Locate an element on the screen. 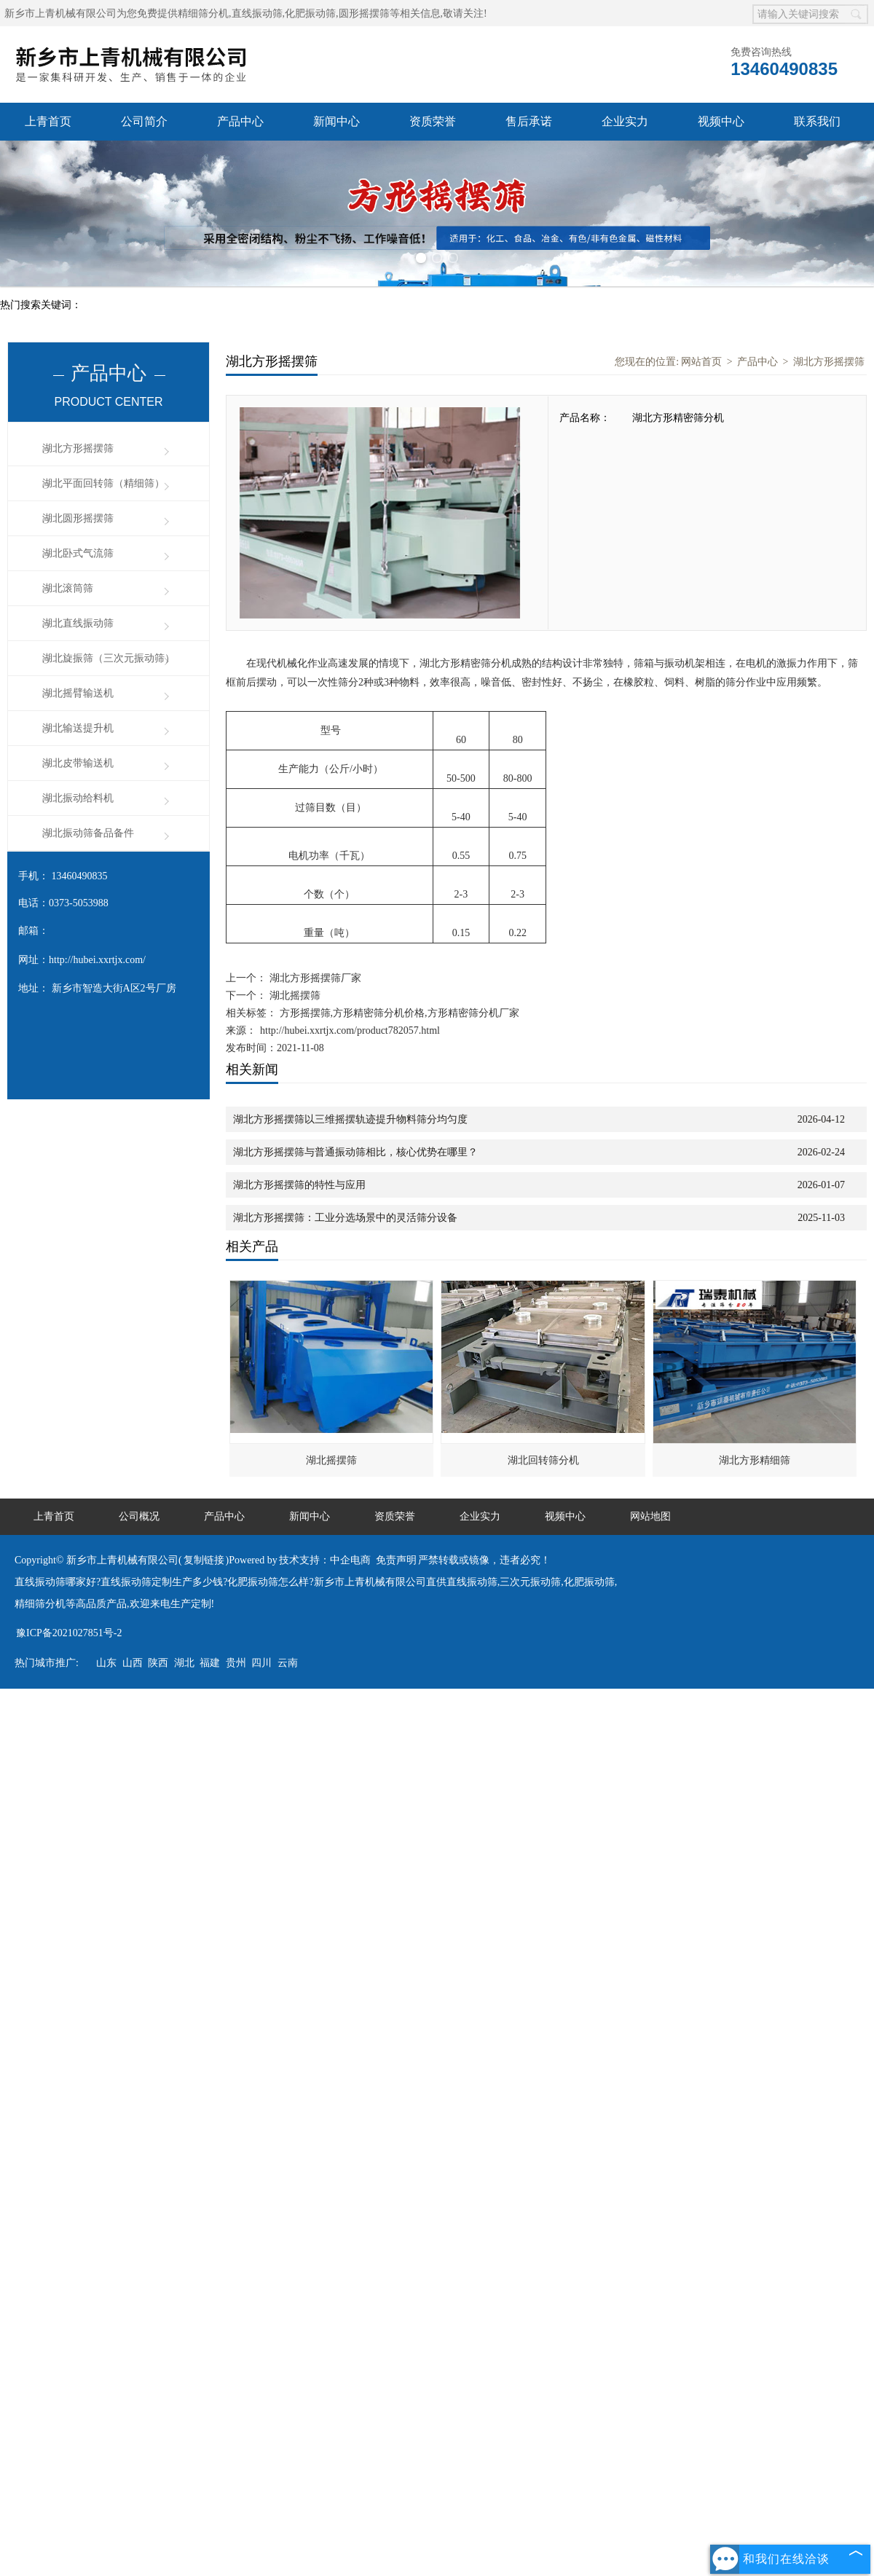 This screenshot has width=874, height=2576. 企业实力 is located at coordinates (625, 121).